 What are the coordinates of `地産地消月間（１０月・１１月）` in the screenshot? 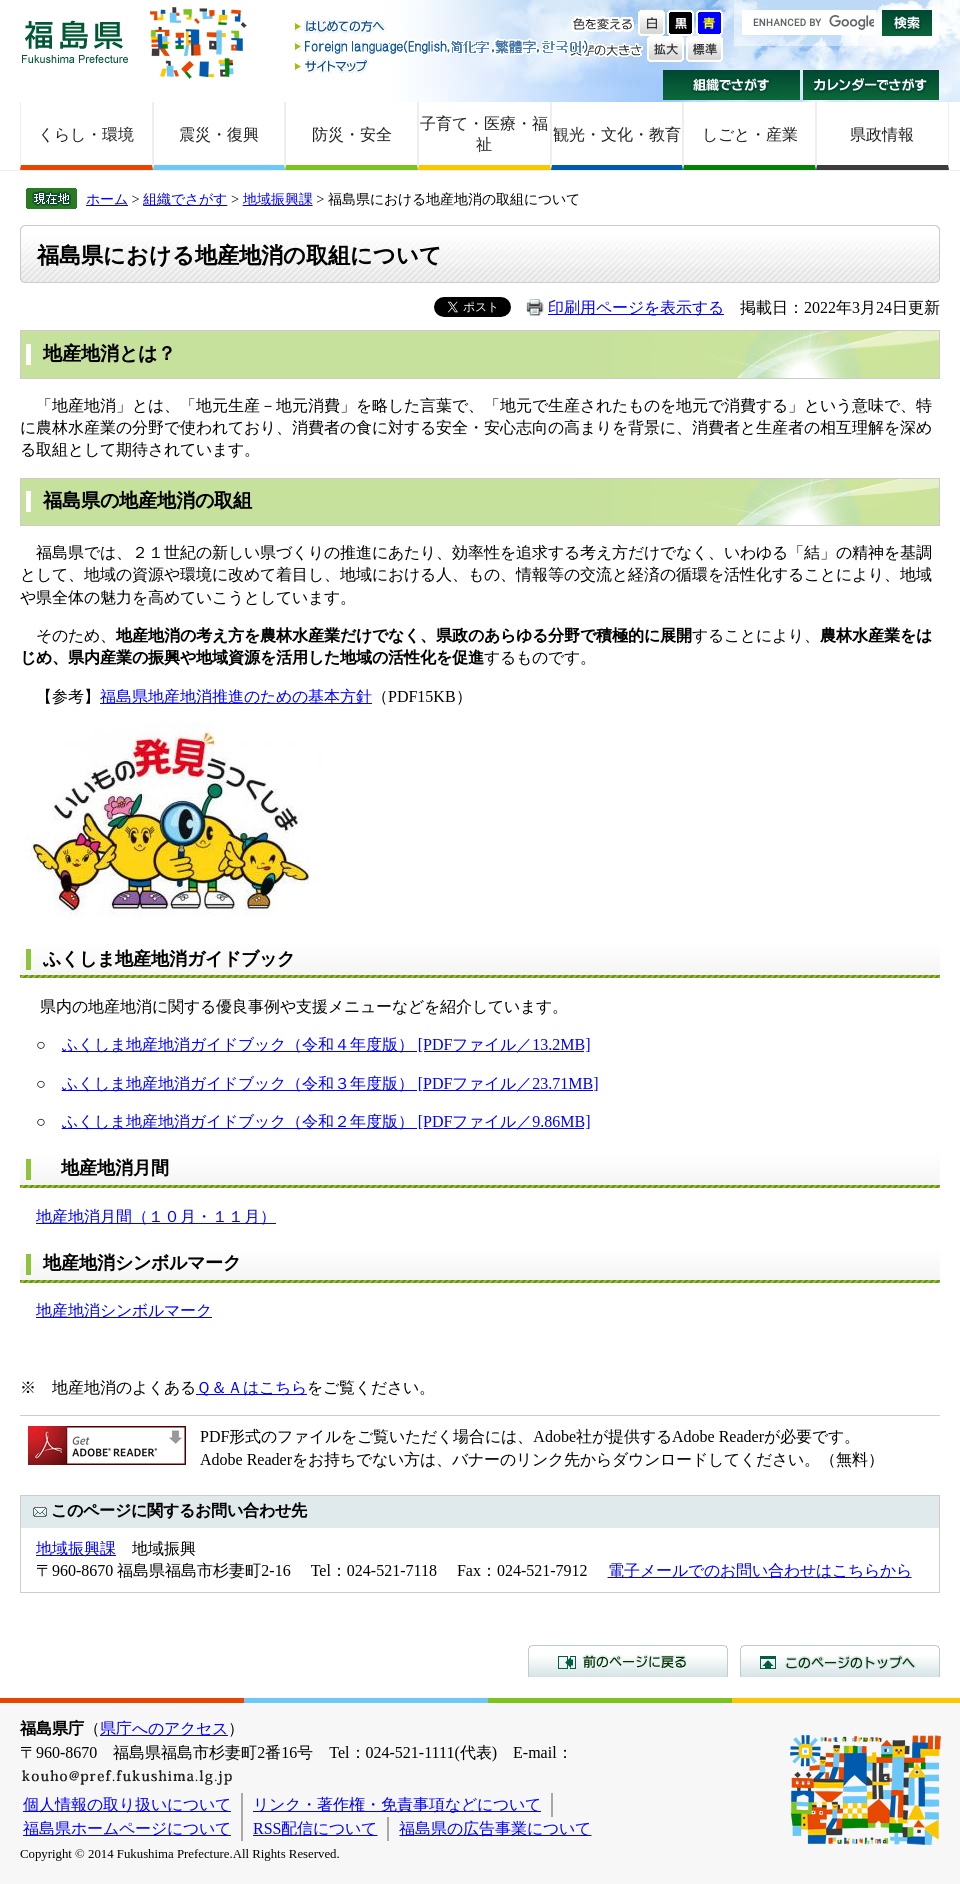 It's located at (156, 1216).